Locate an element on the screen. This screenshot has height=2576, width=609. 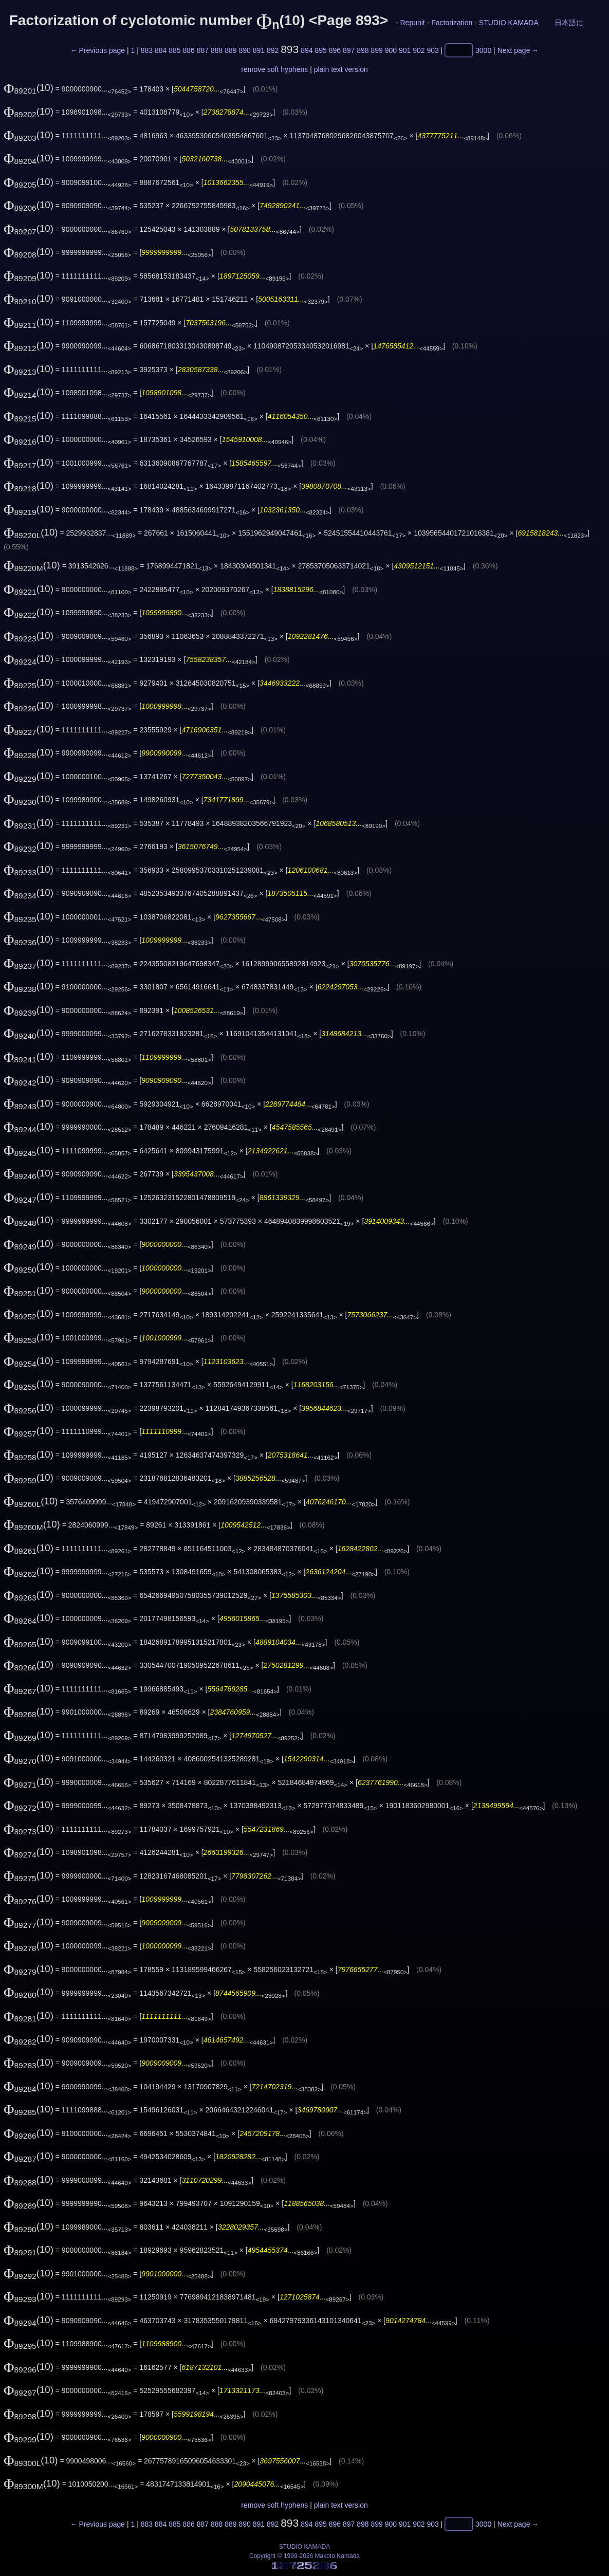
883 is located at coordinates (147, 50).